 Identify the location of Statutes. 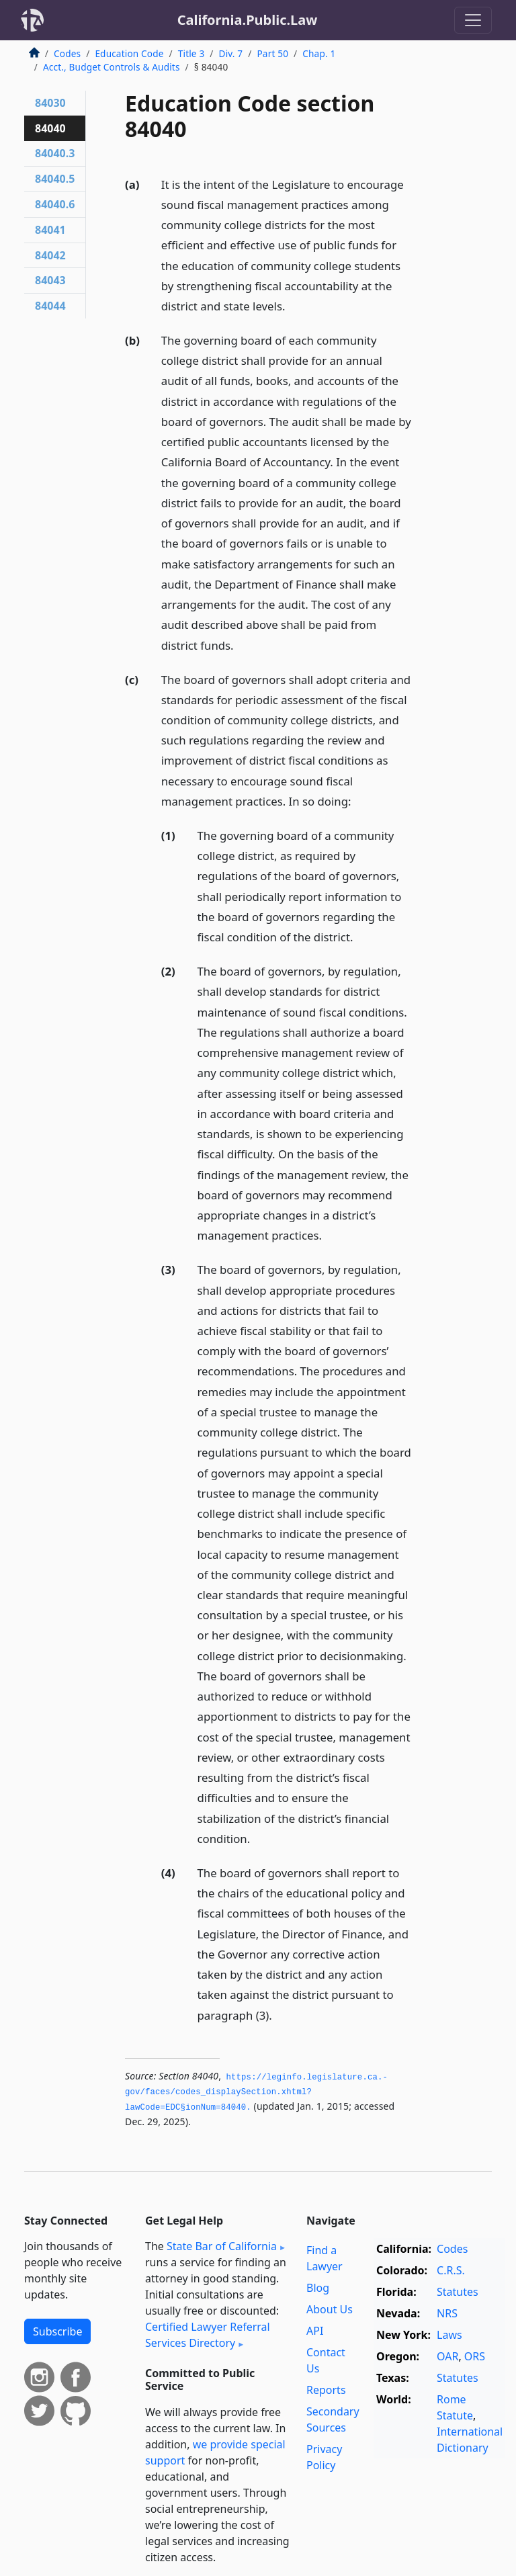
(457, 2291).